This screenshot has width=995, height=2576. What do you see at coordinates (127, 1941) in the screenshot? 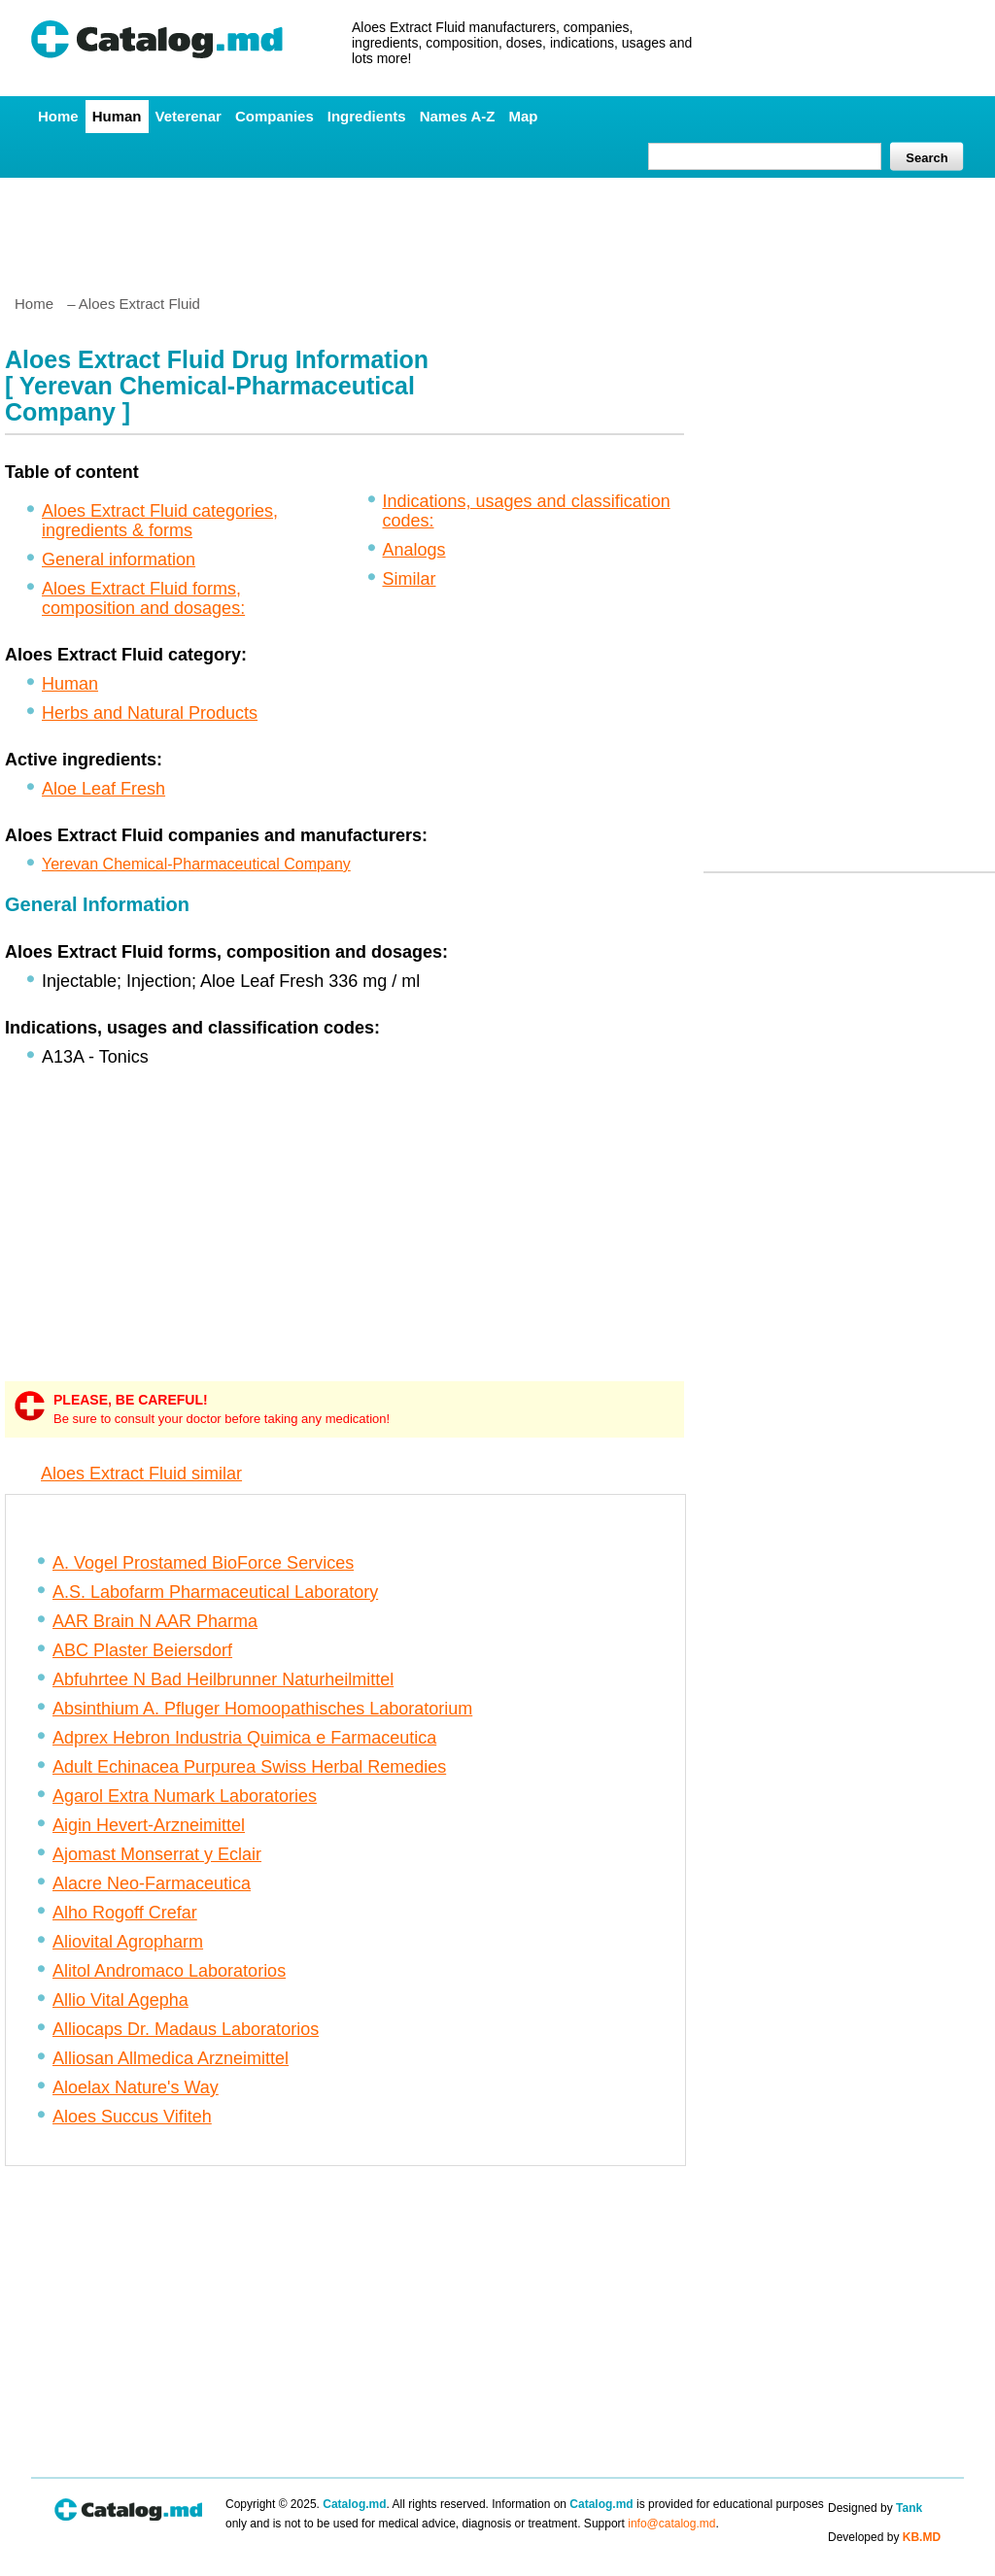
I see `Aliovital Agropharm` at bounding box center [127, 1941].